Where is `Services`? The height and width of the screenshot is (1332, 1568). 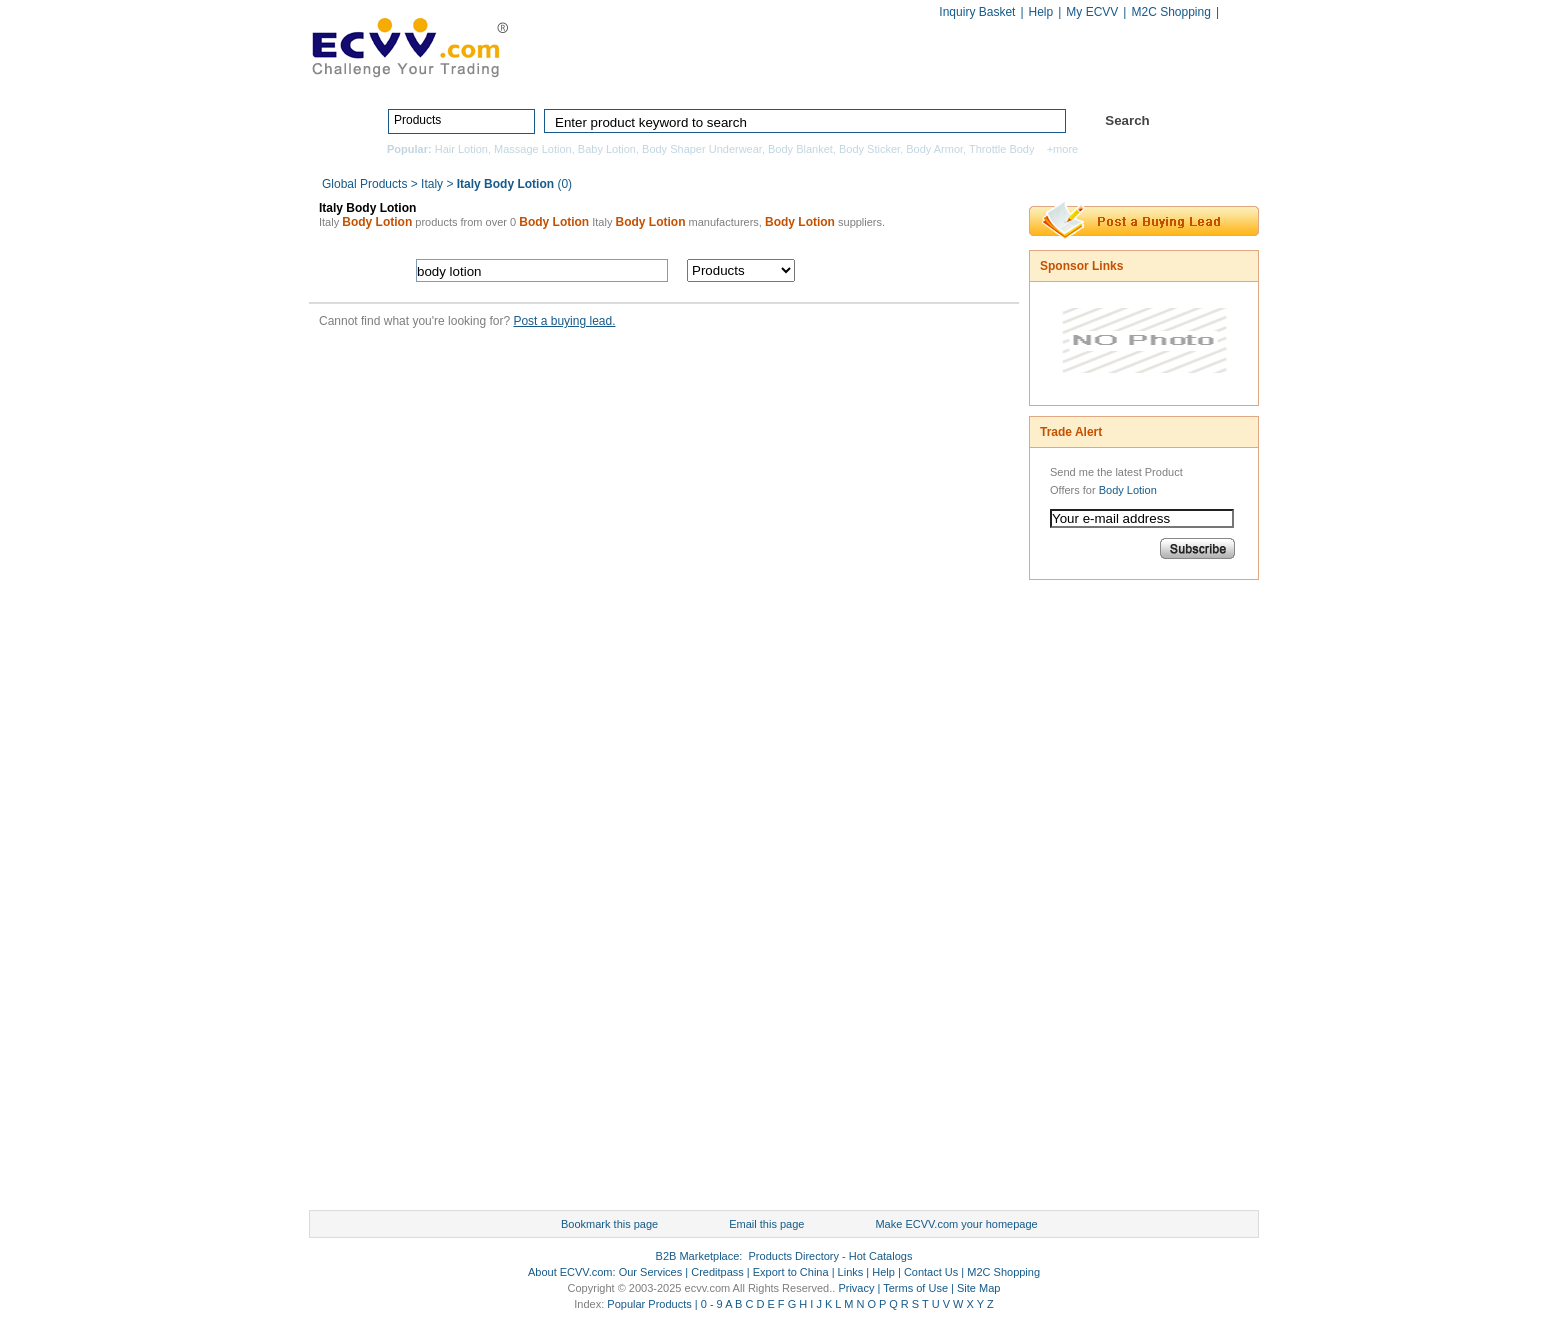 Services is located at coordinates (1171, 77).